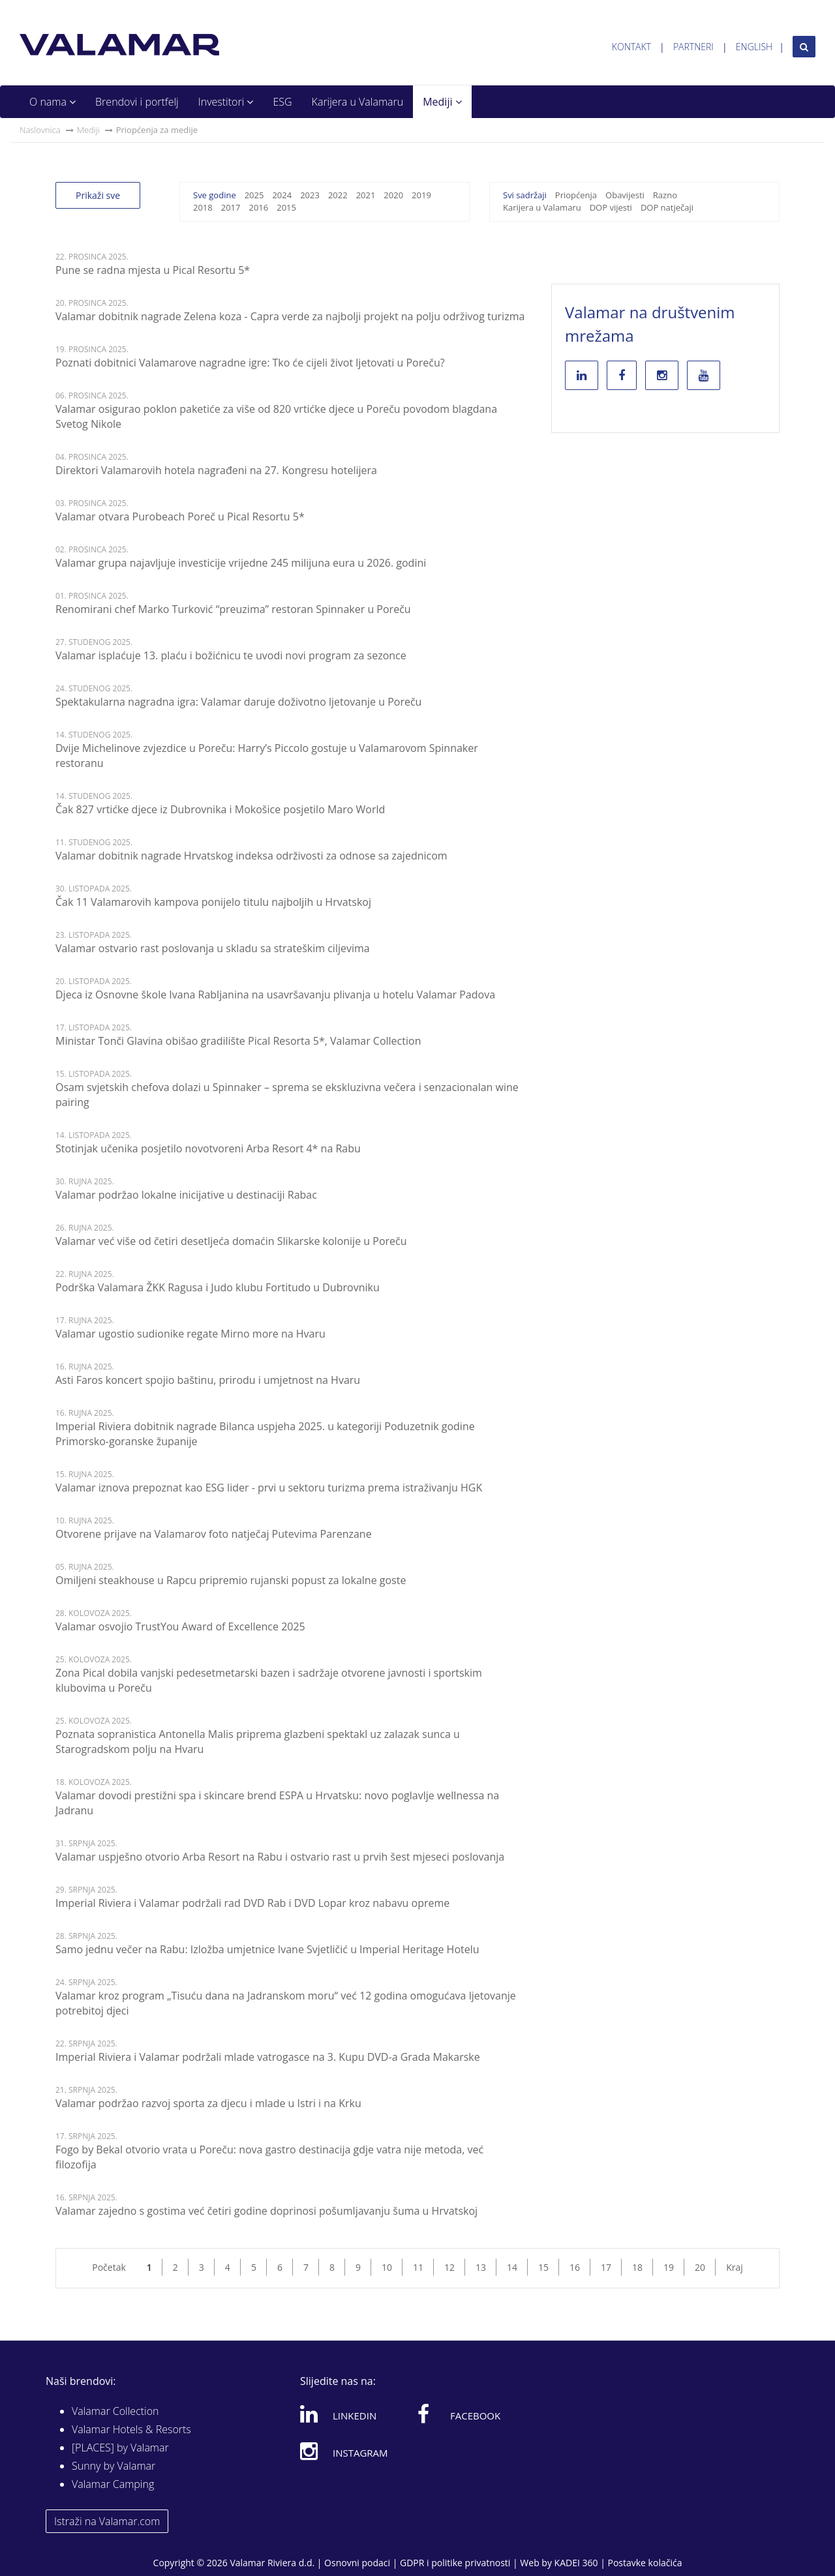 The image size is (835, 2576). What do you see at coordinates (52, 102) in the screenshot?
I see `O nama` at bounding box center [52, 102].